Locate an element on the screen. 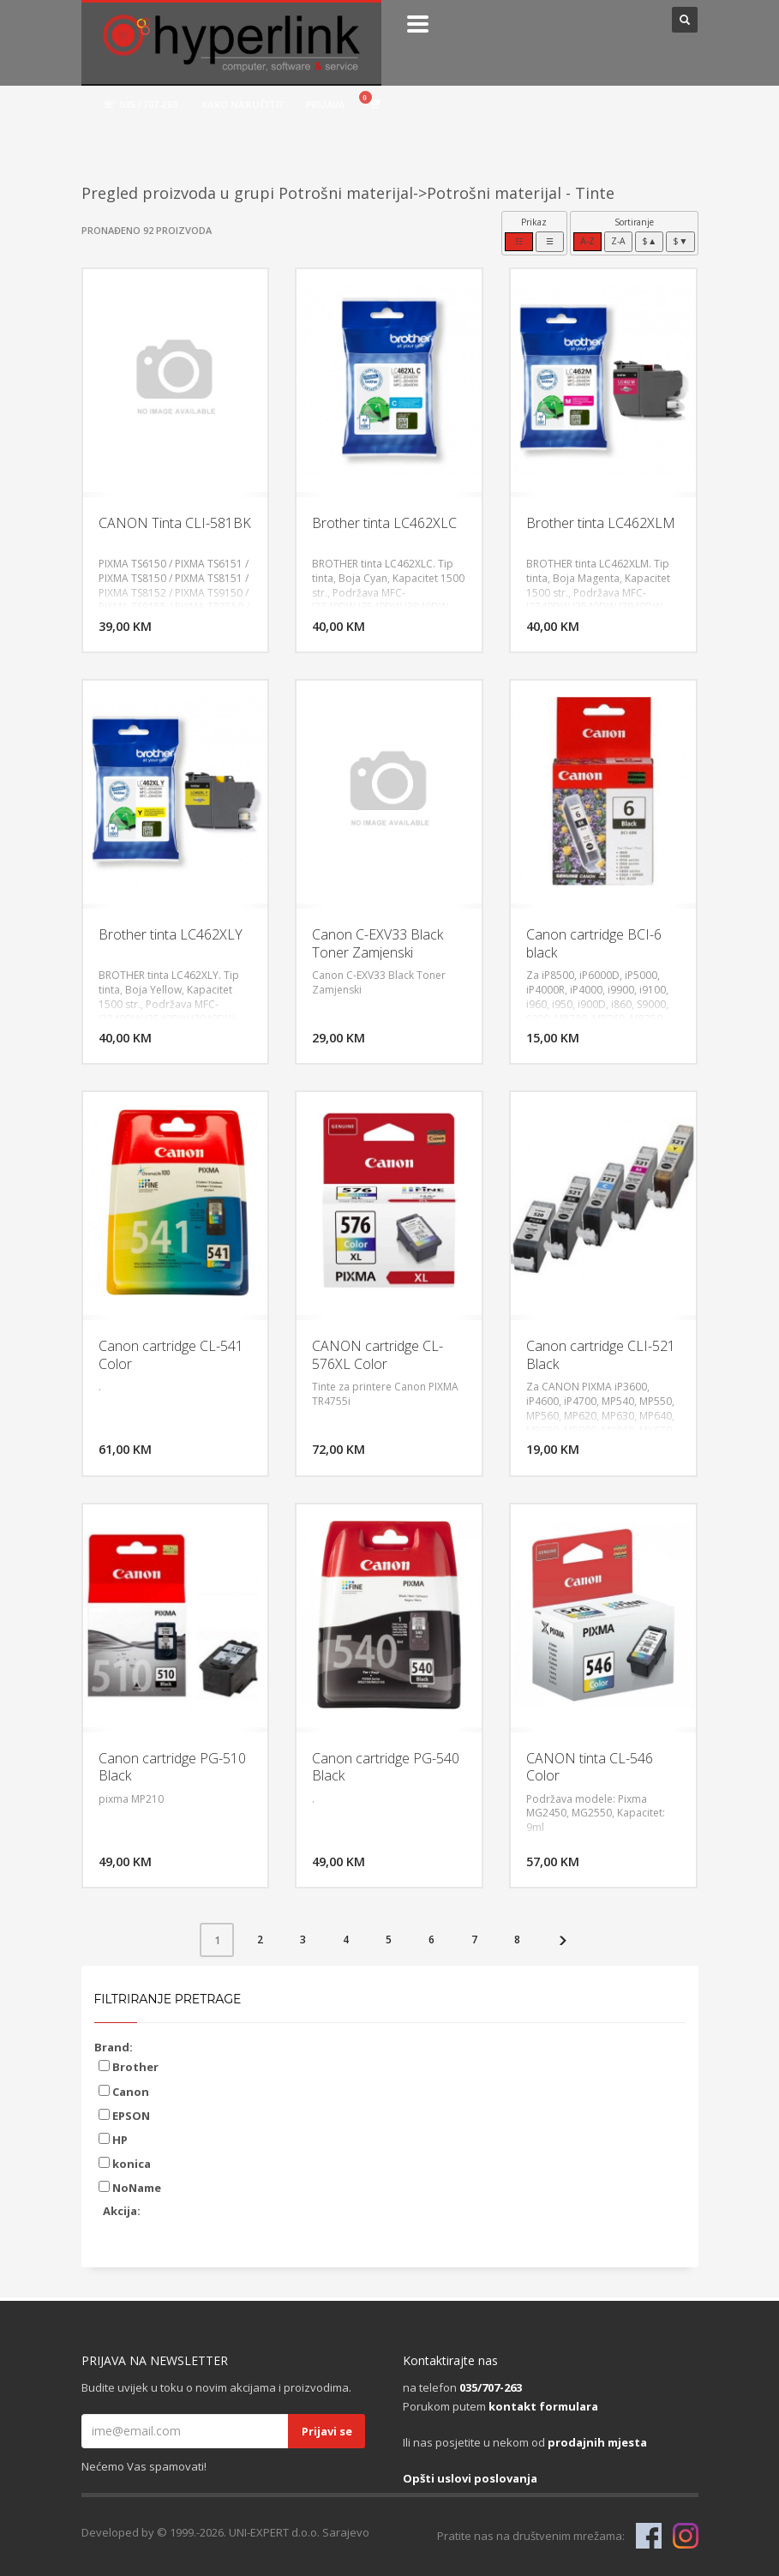 The image size is (779, 2576). A-Z is located at coordinates (587, 241).